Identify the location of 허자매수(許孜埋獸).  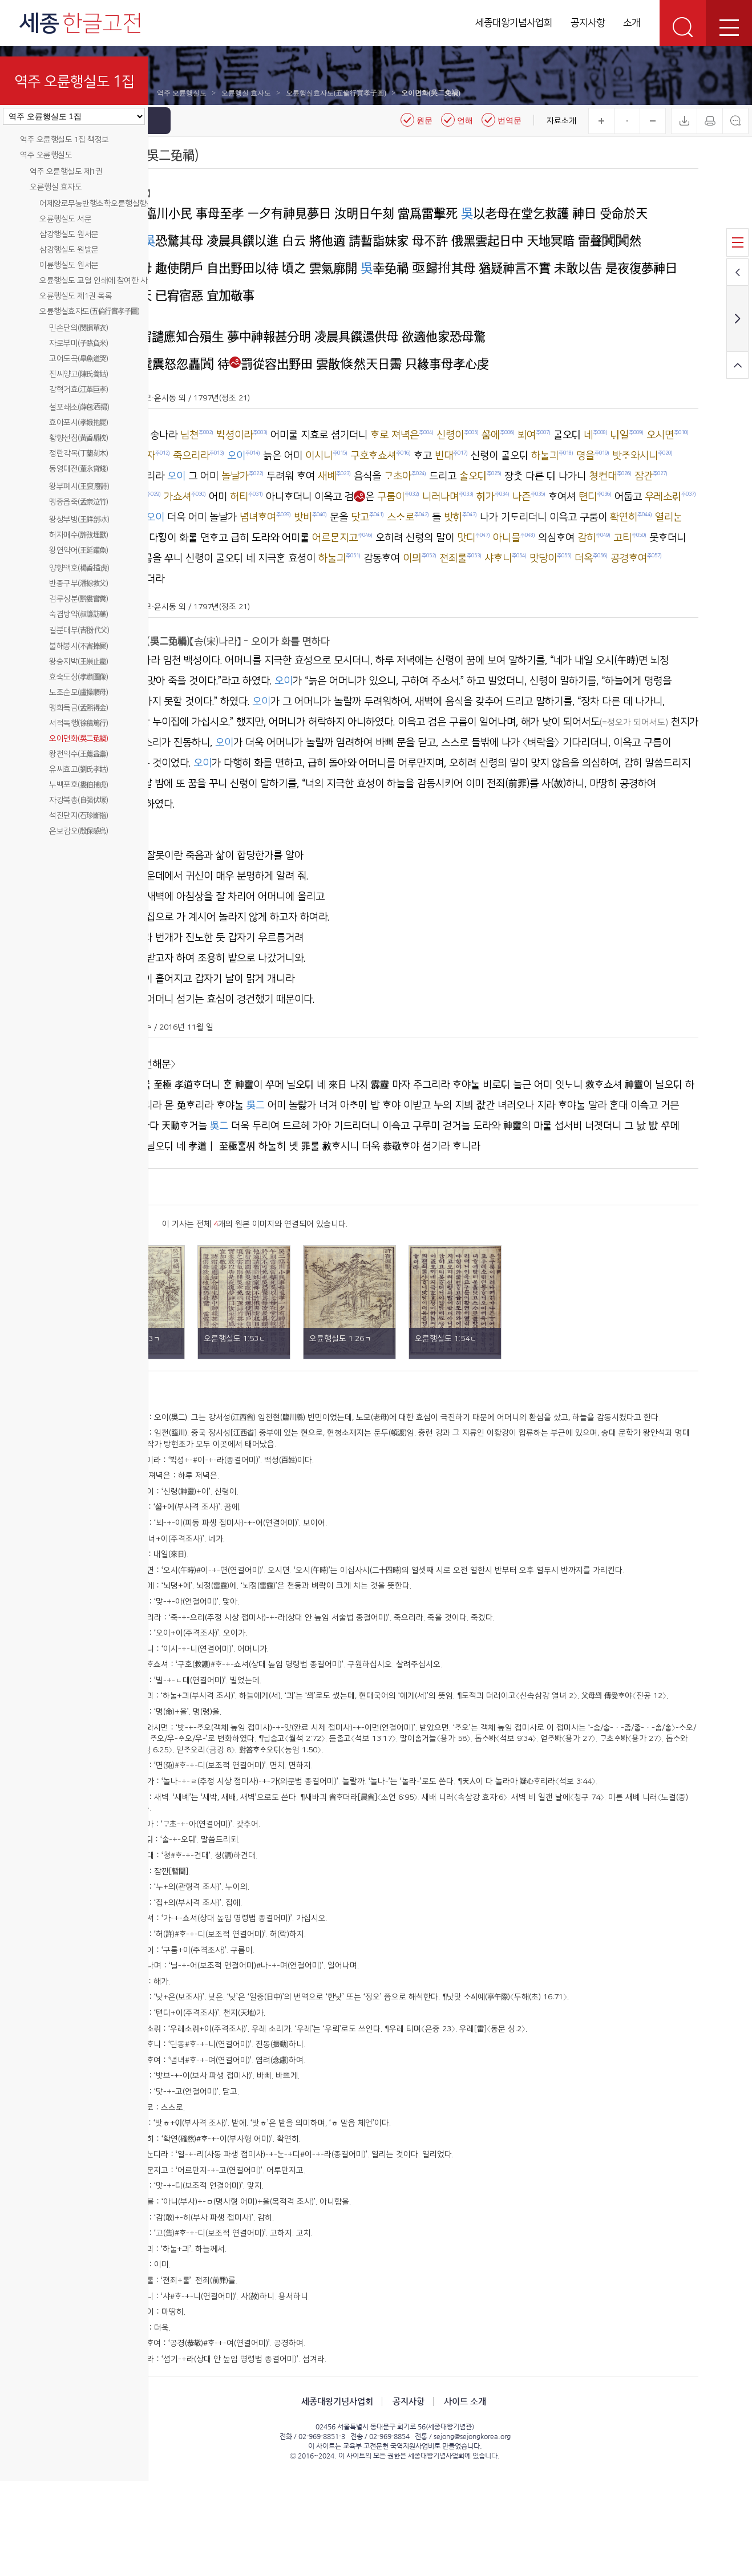
(78, 535).